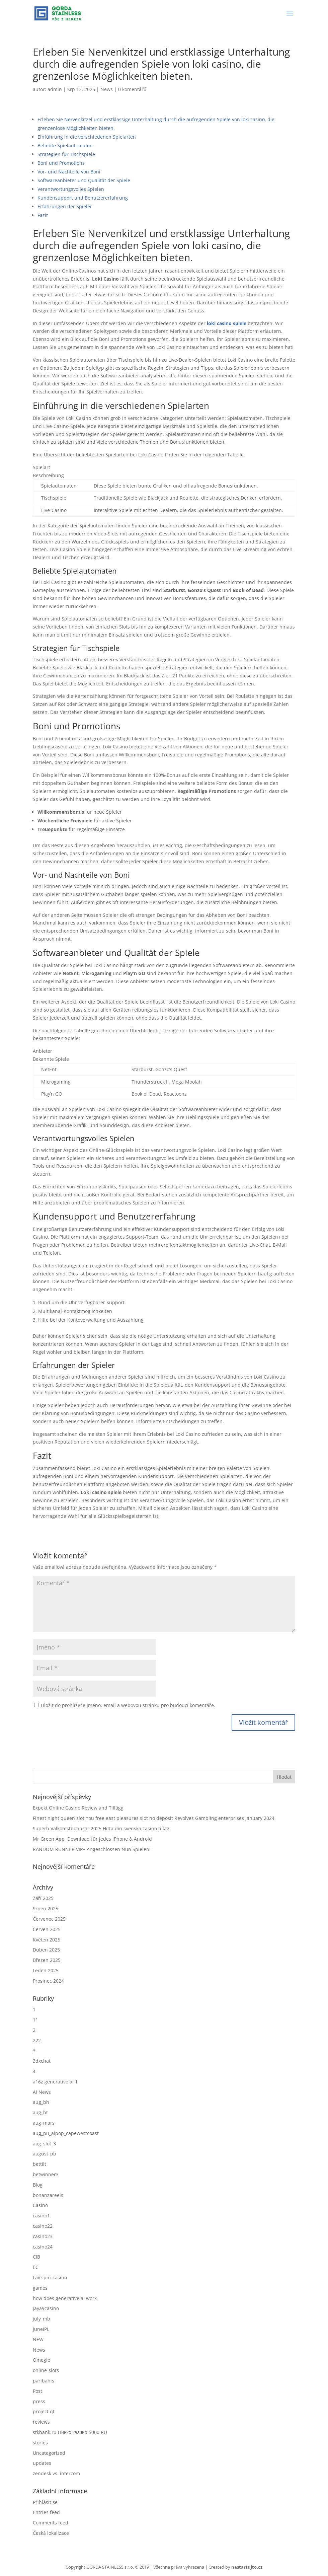 Image resolution: width=328 pixels, height=2576 pixels. What do you see at coordinates (66, 154) in the screenshot?
I see `Strategien für Tischspiele` at bounding box center [66, 154].